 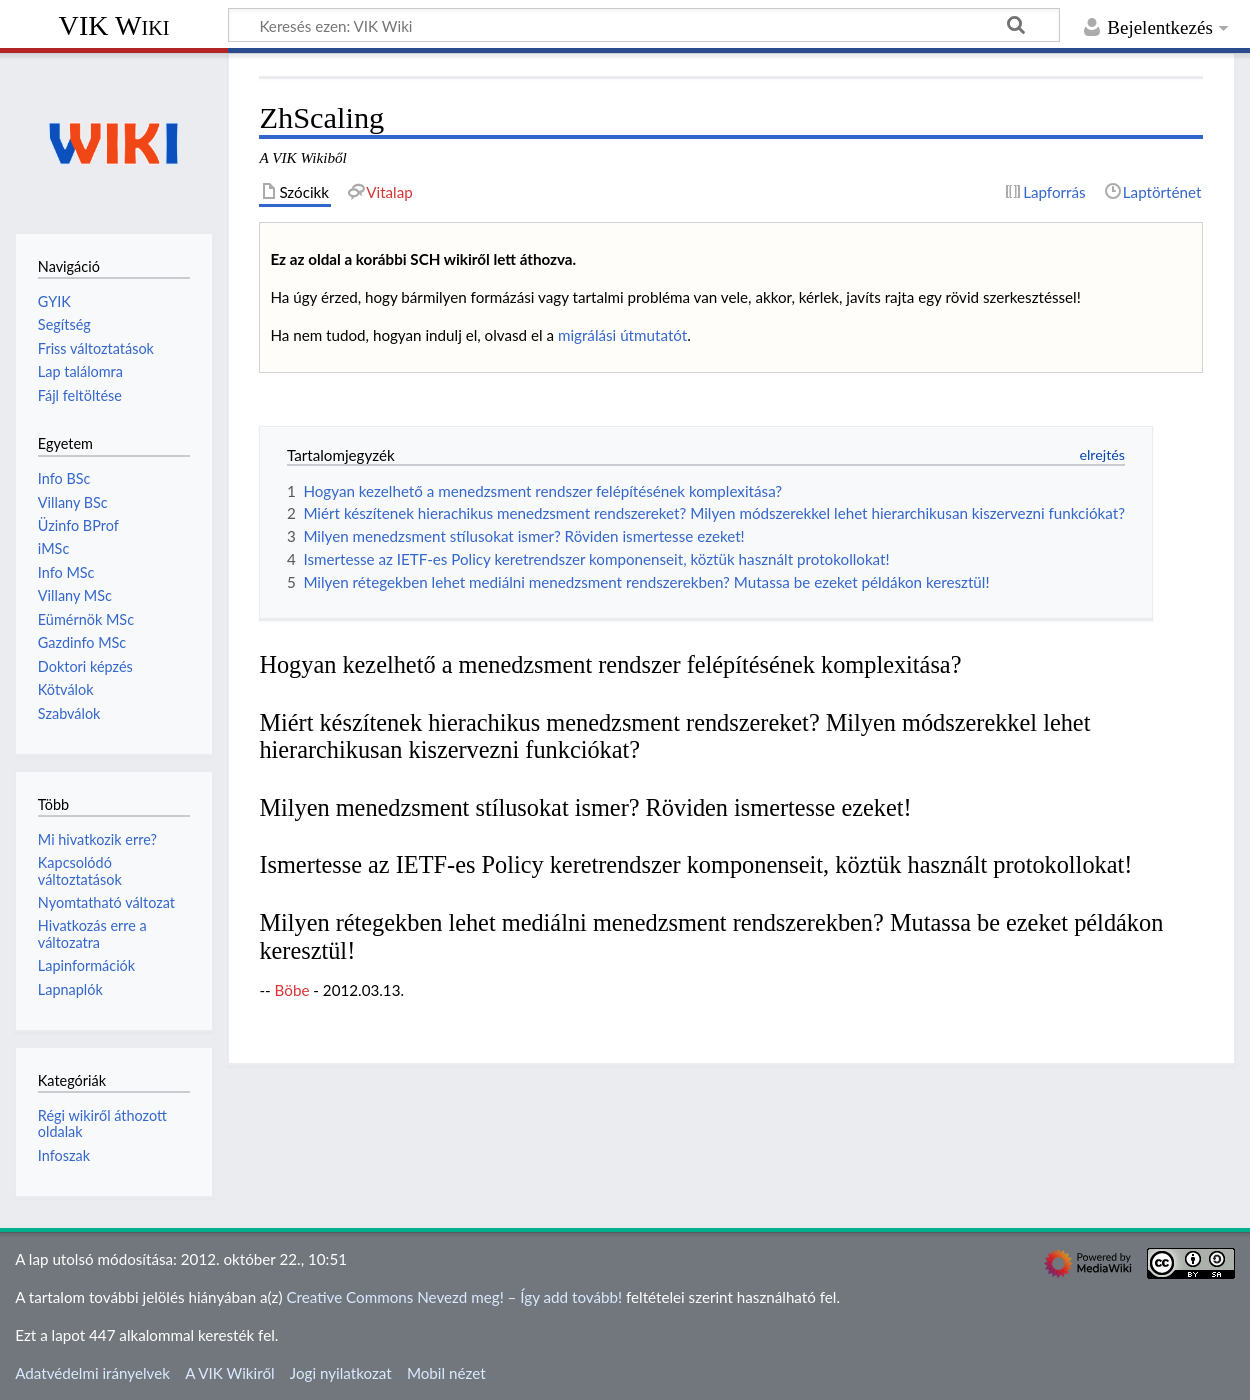 What do you see at coordinates (292, 990) in the screenshot?
I see `Böbe` at bounding box center [292, 990].